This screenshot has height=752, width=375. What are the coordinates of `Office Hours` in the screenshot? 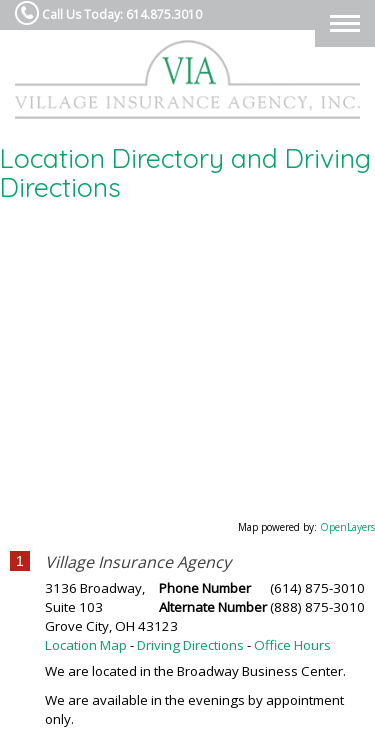 It's located at (292, 645).